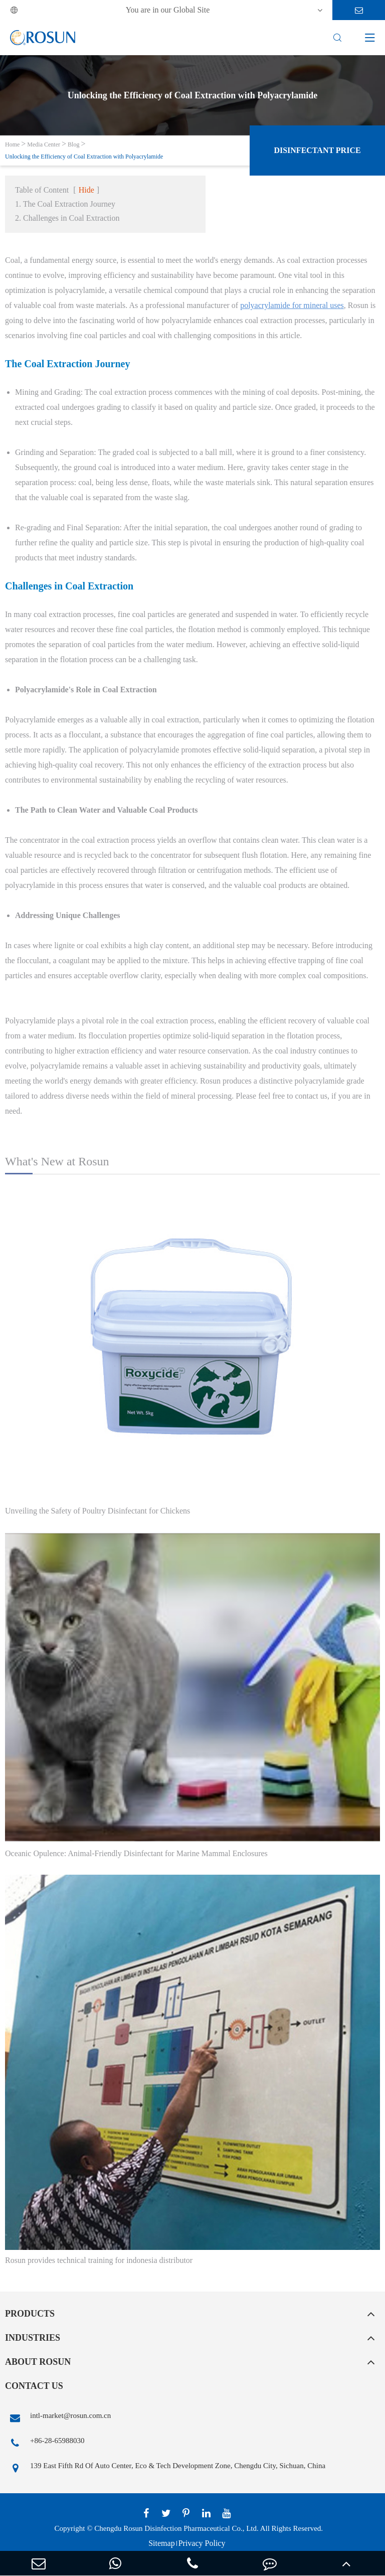  Describe the element at coordinates (97, 1510) in the screenshot. I see `Unveiling the Safety of Poultry Disinfectant for Chickens` at that location.